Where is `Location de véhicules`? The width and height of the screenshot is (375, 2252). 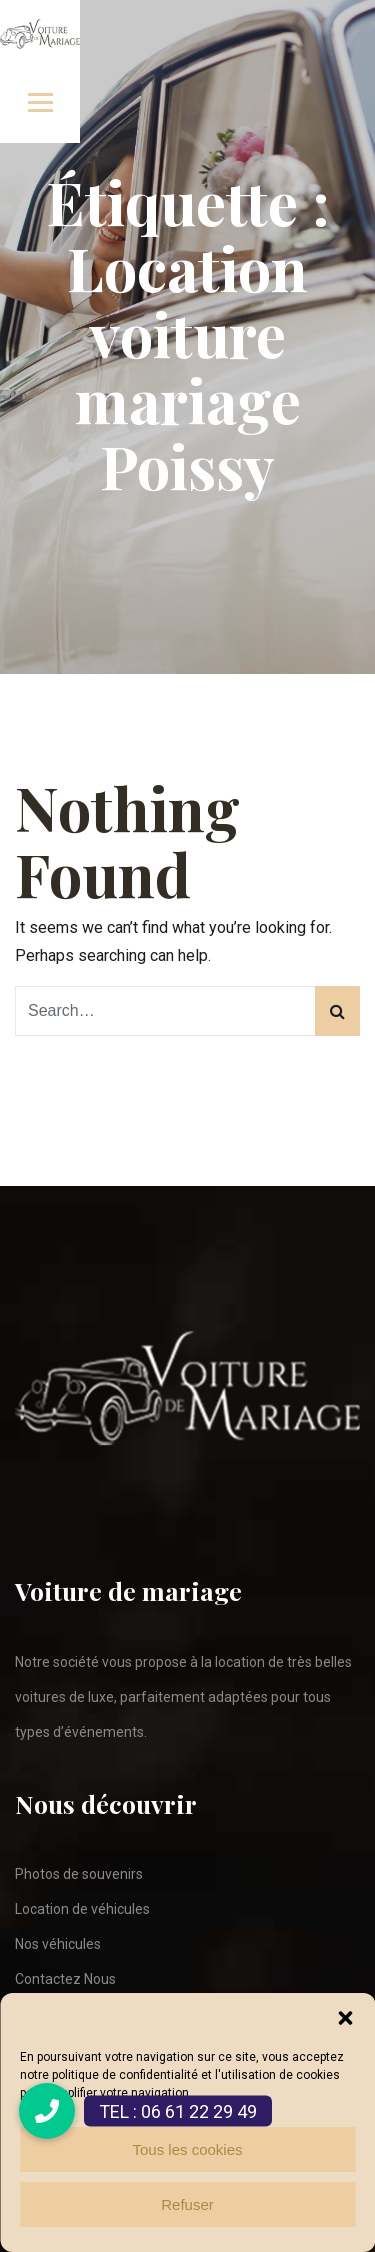
Location de véhicules is located at coordinates (82, 1909).